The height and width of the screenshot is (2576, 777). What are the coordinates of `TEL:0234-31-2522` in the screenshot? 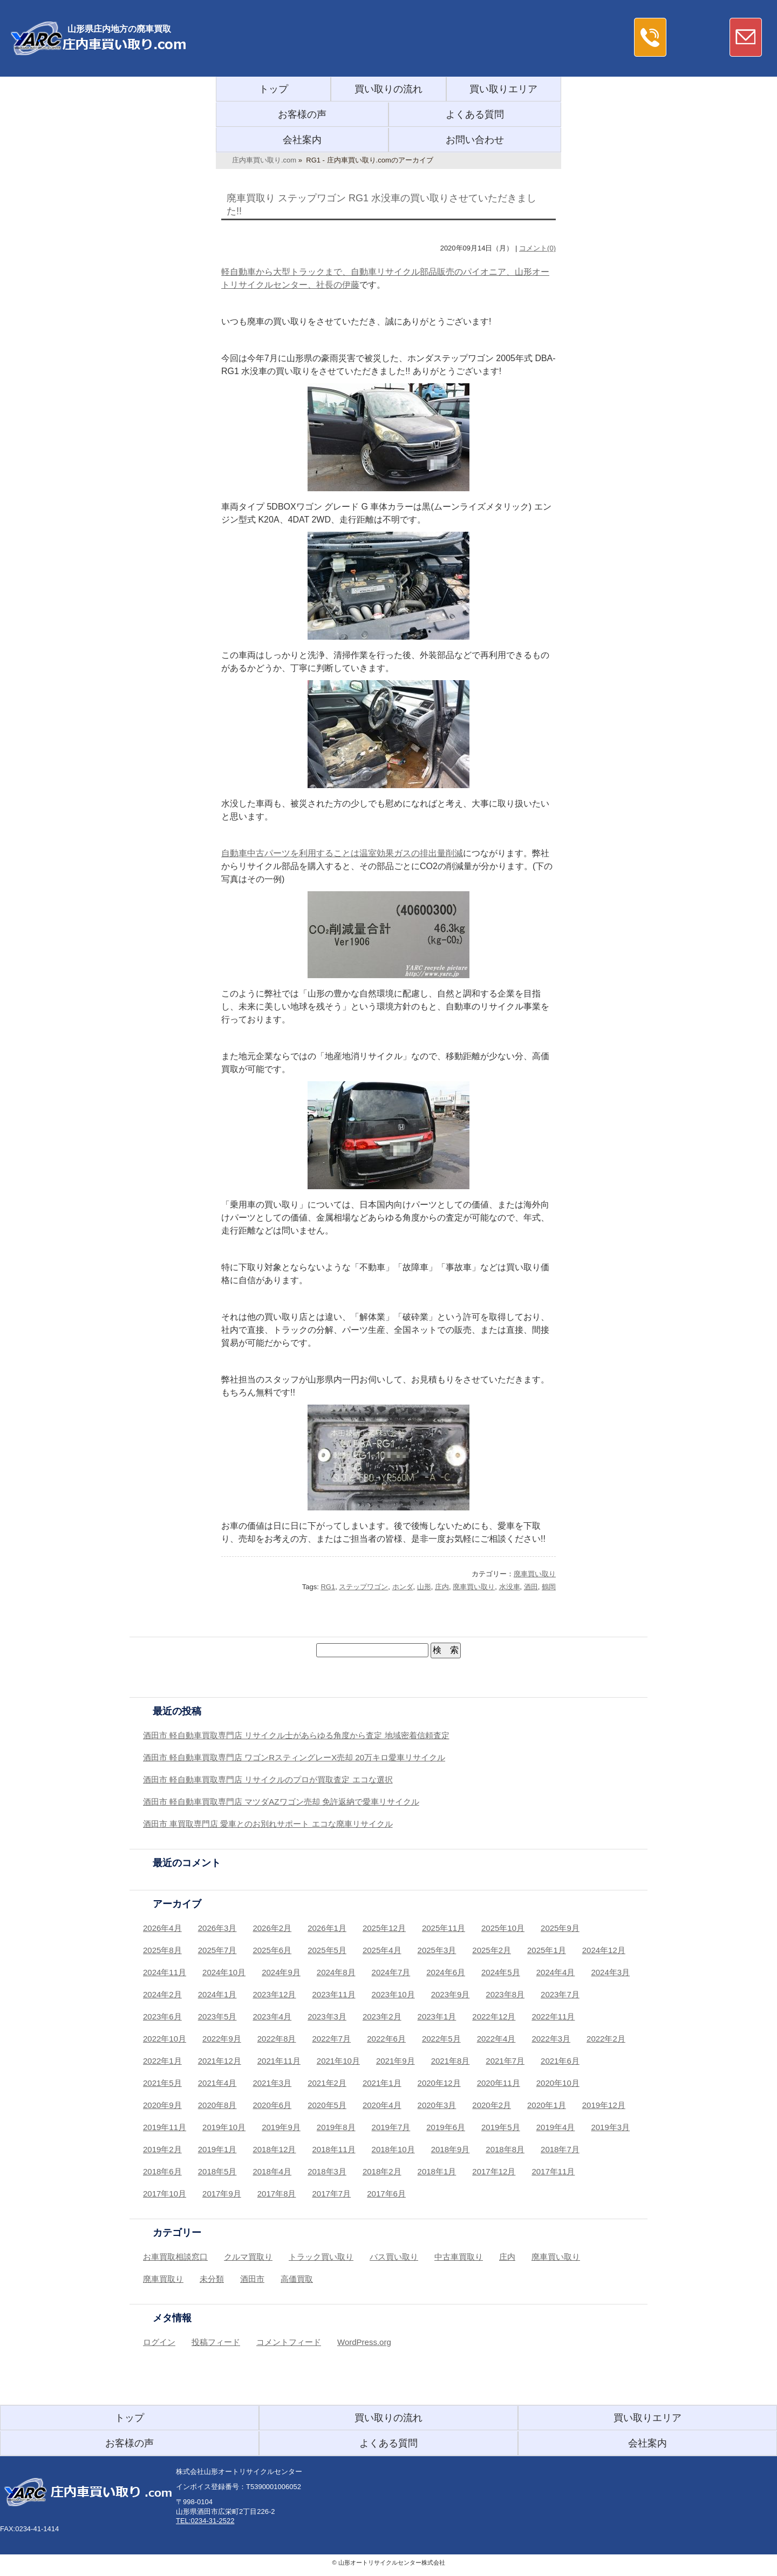 It's located at (205, 2521).